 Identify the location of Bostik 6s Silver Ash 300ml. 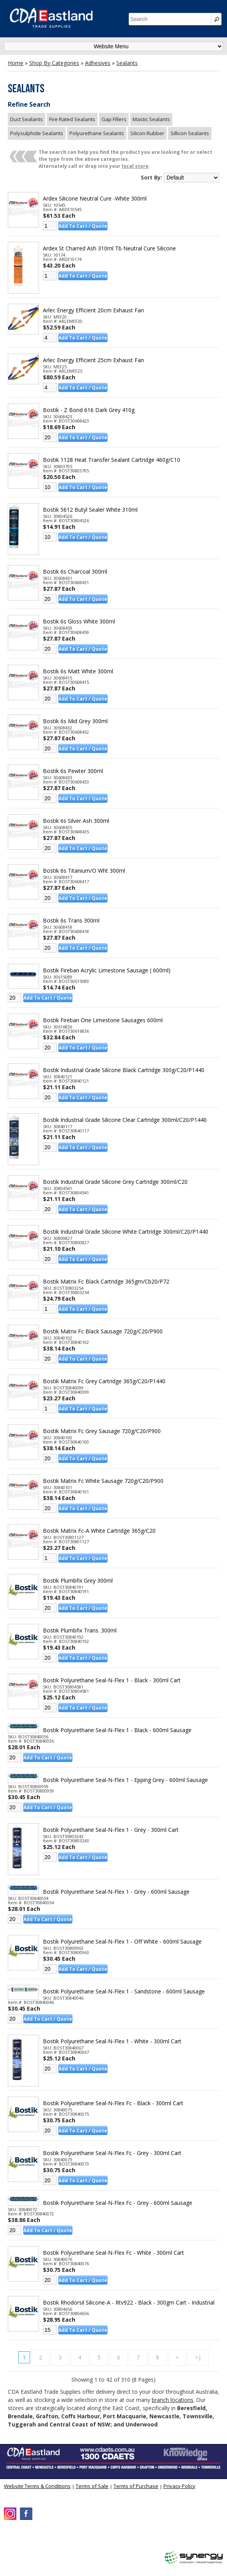
(76, 821).